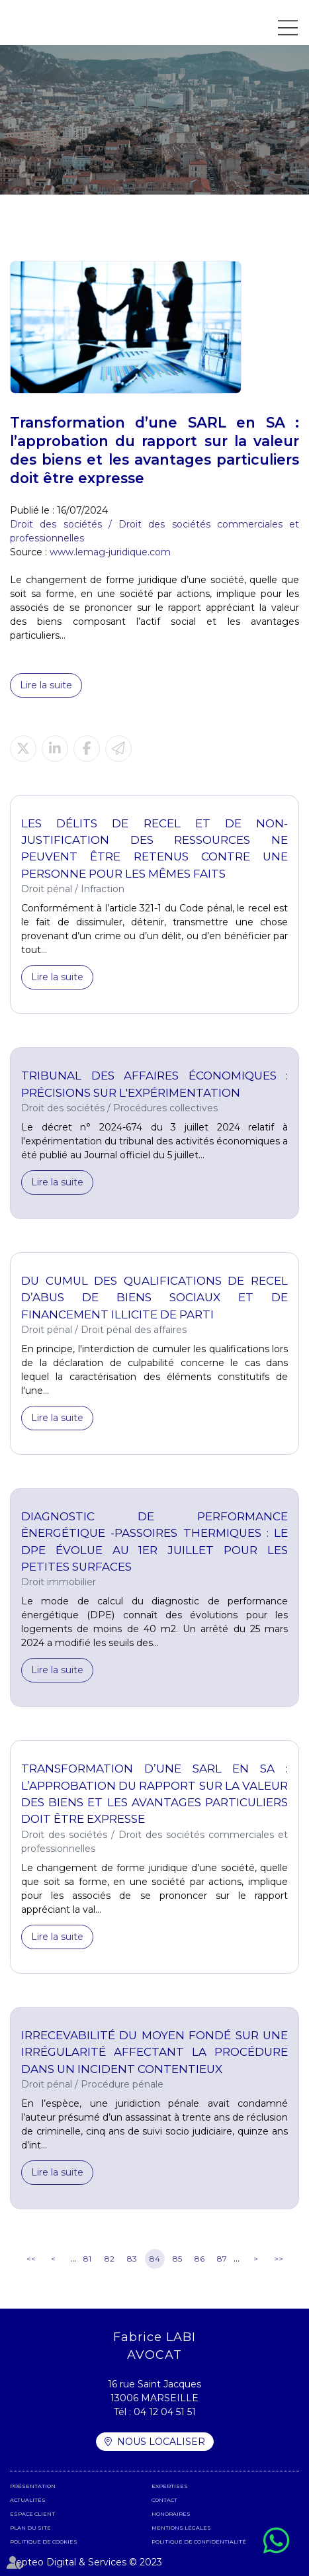 This screenshot has height=2576, width=309. I want to click on Tribunal des affaires économiques : précisions sur l'expérimentation, so click(154, 1084).